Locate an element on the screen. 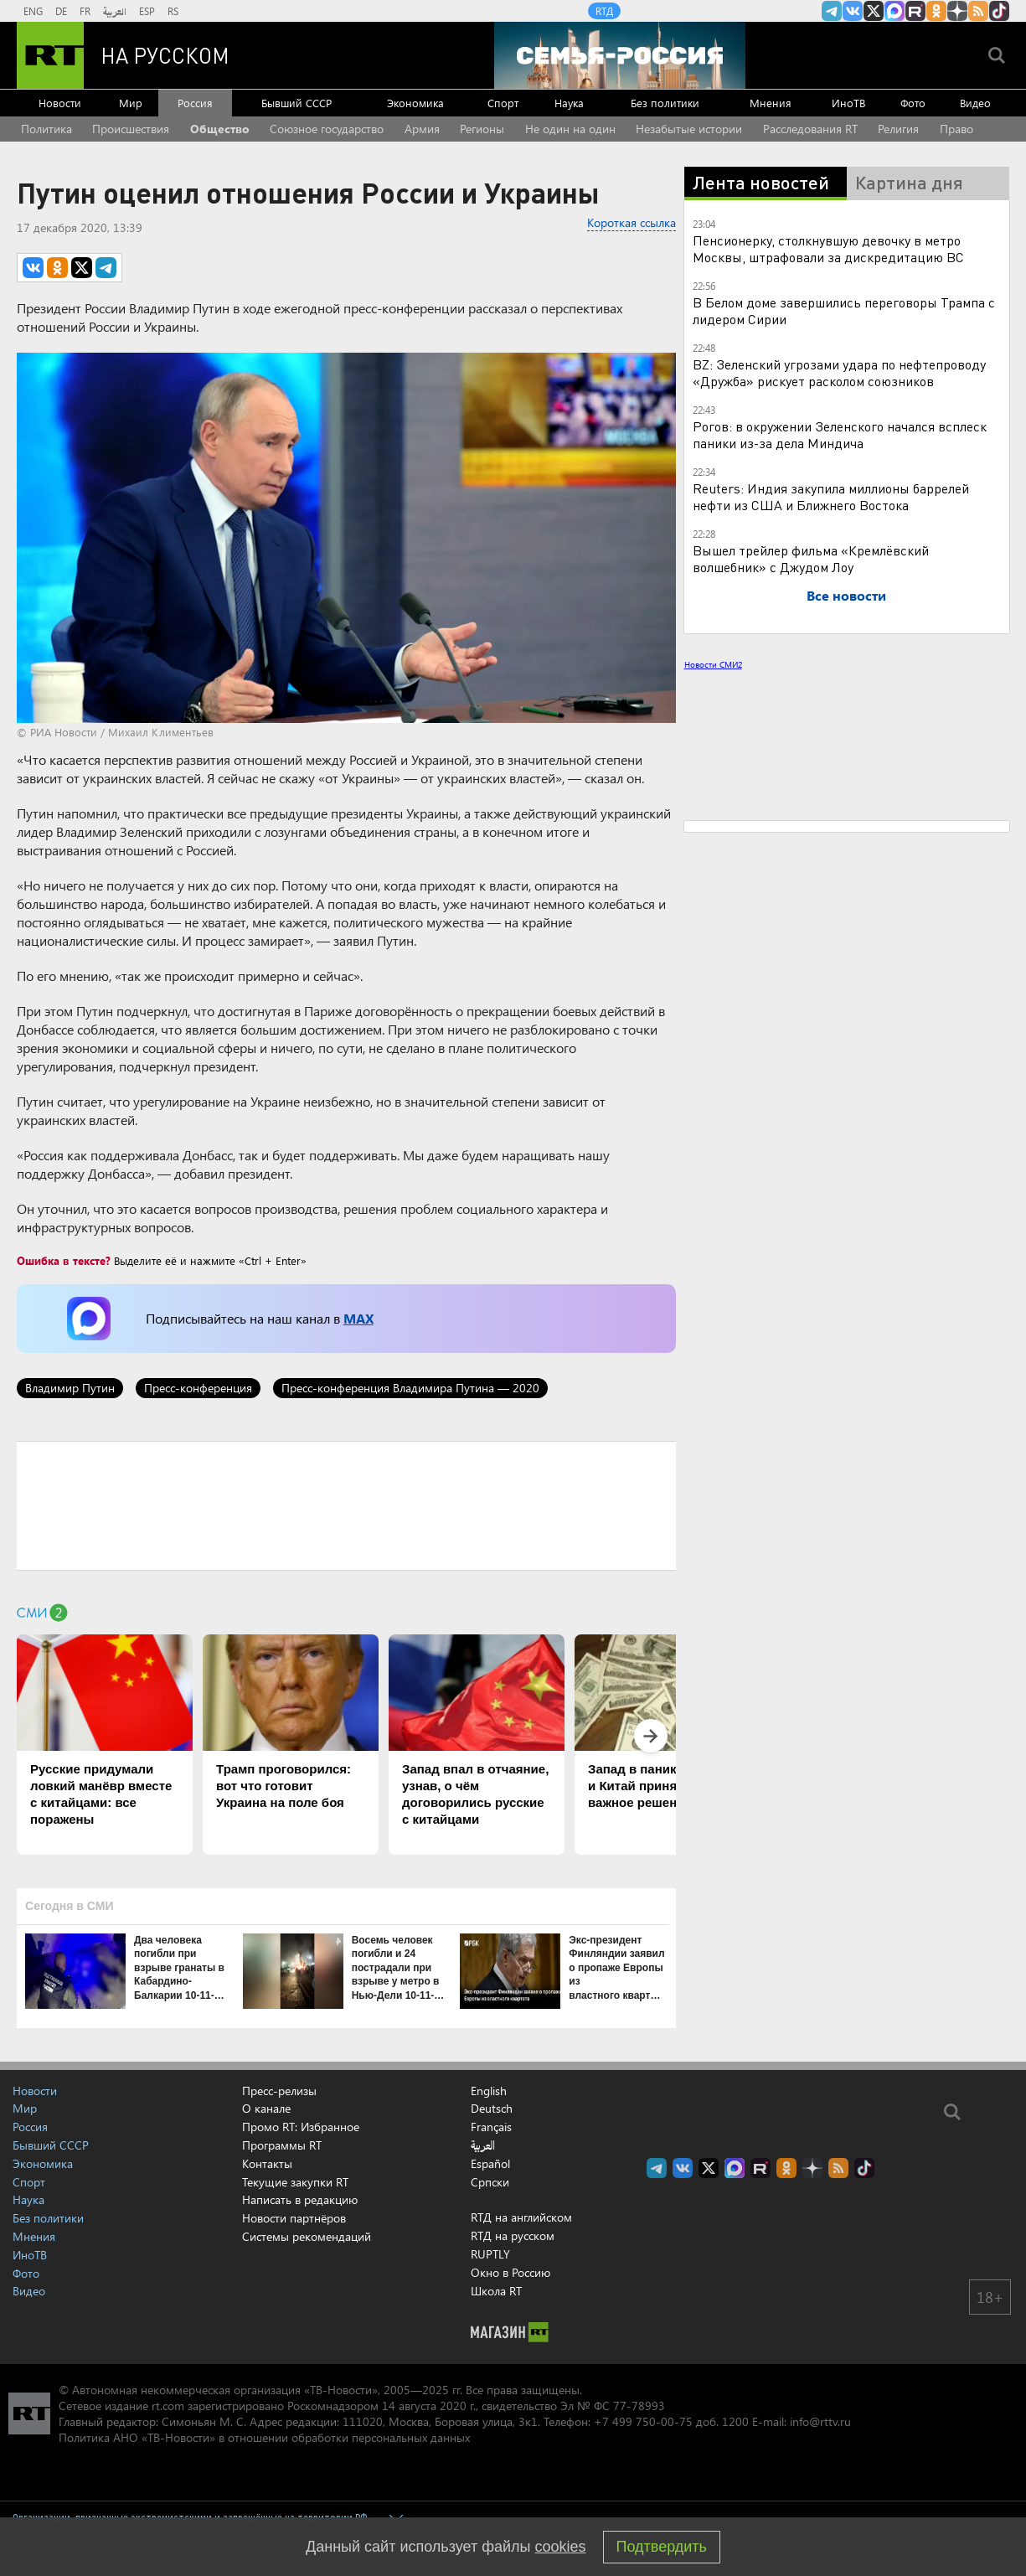  Текущие закупки RT is located at coordinates (295, 2182).